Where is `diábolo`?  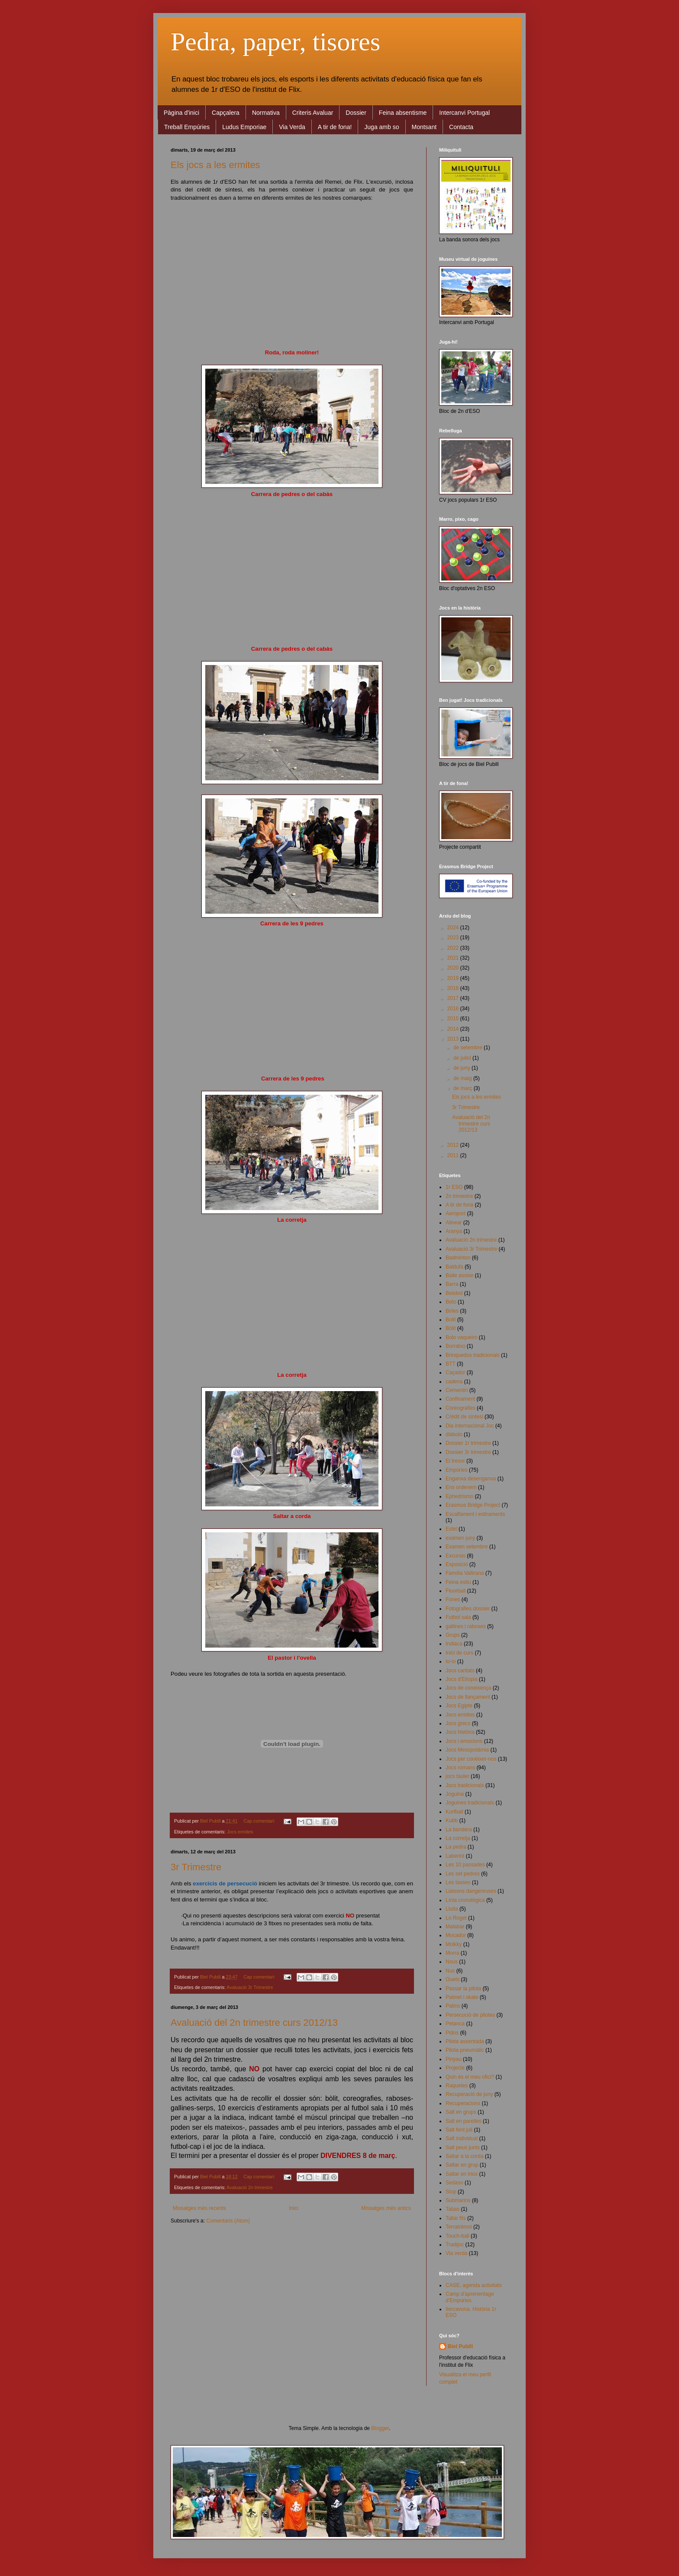 diábolo is located at coordinates (454, 1434).